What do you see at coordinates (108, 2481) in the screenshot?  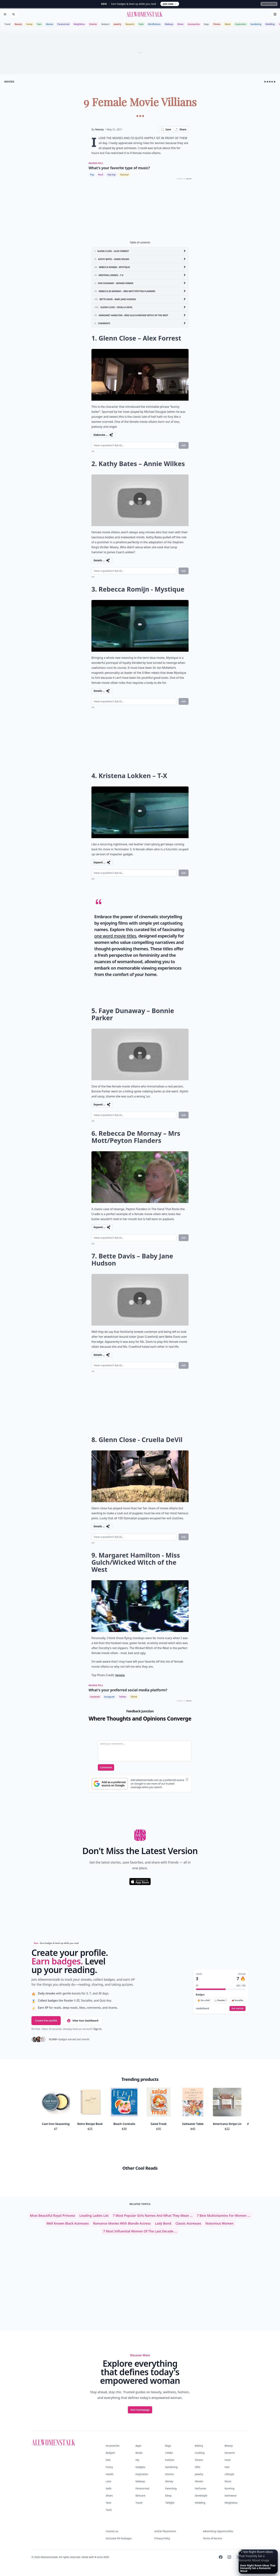 I see `Love` at bounding box center [108, 2481].